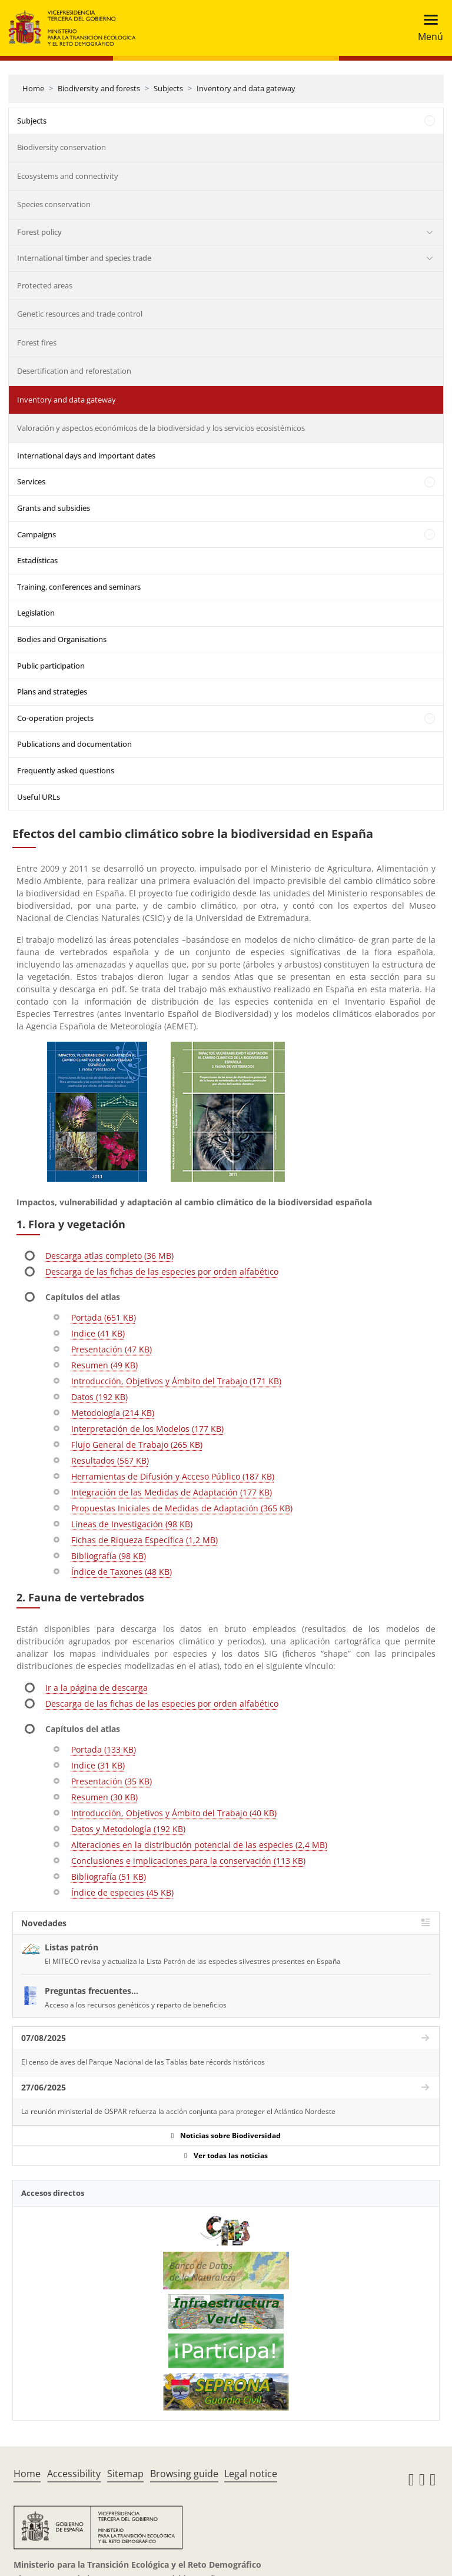  What do you see at coordinates (199, 1844) in the screenshot?
I see `Alteraciones en la distribución potencial de las especies (2,4 MB)` at bounding box center [199, 1844].